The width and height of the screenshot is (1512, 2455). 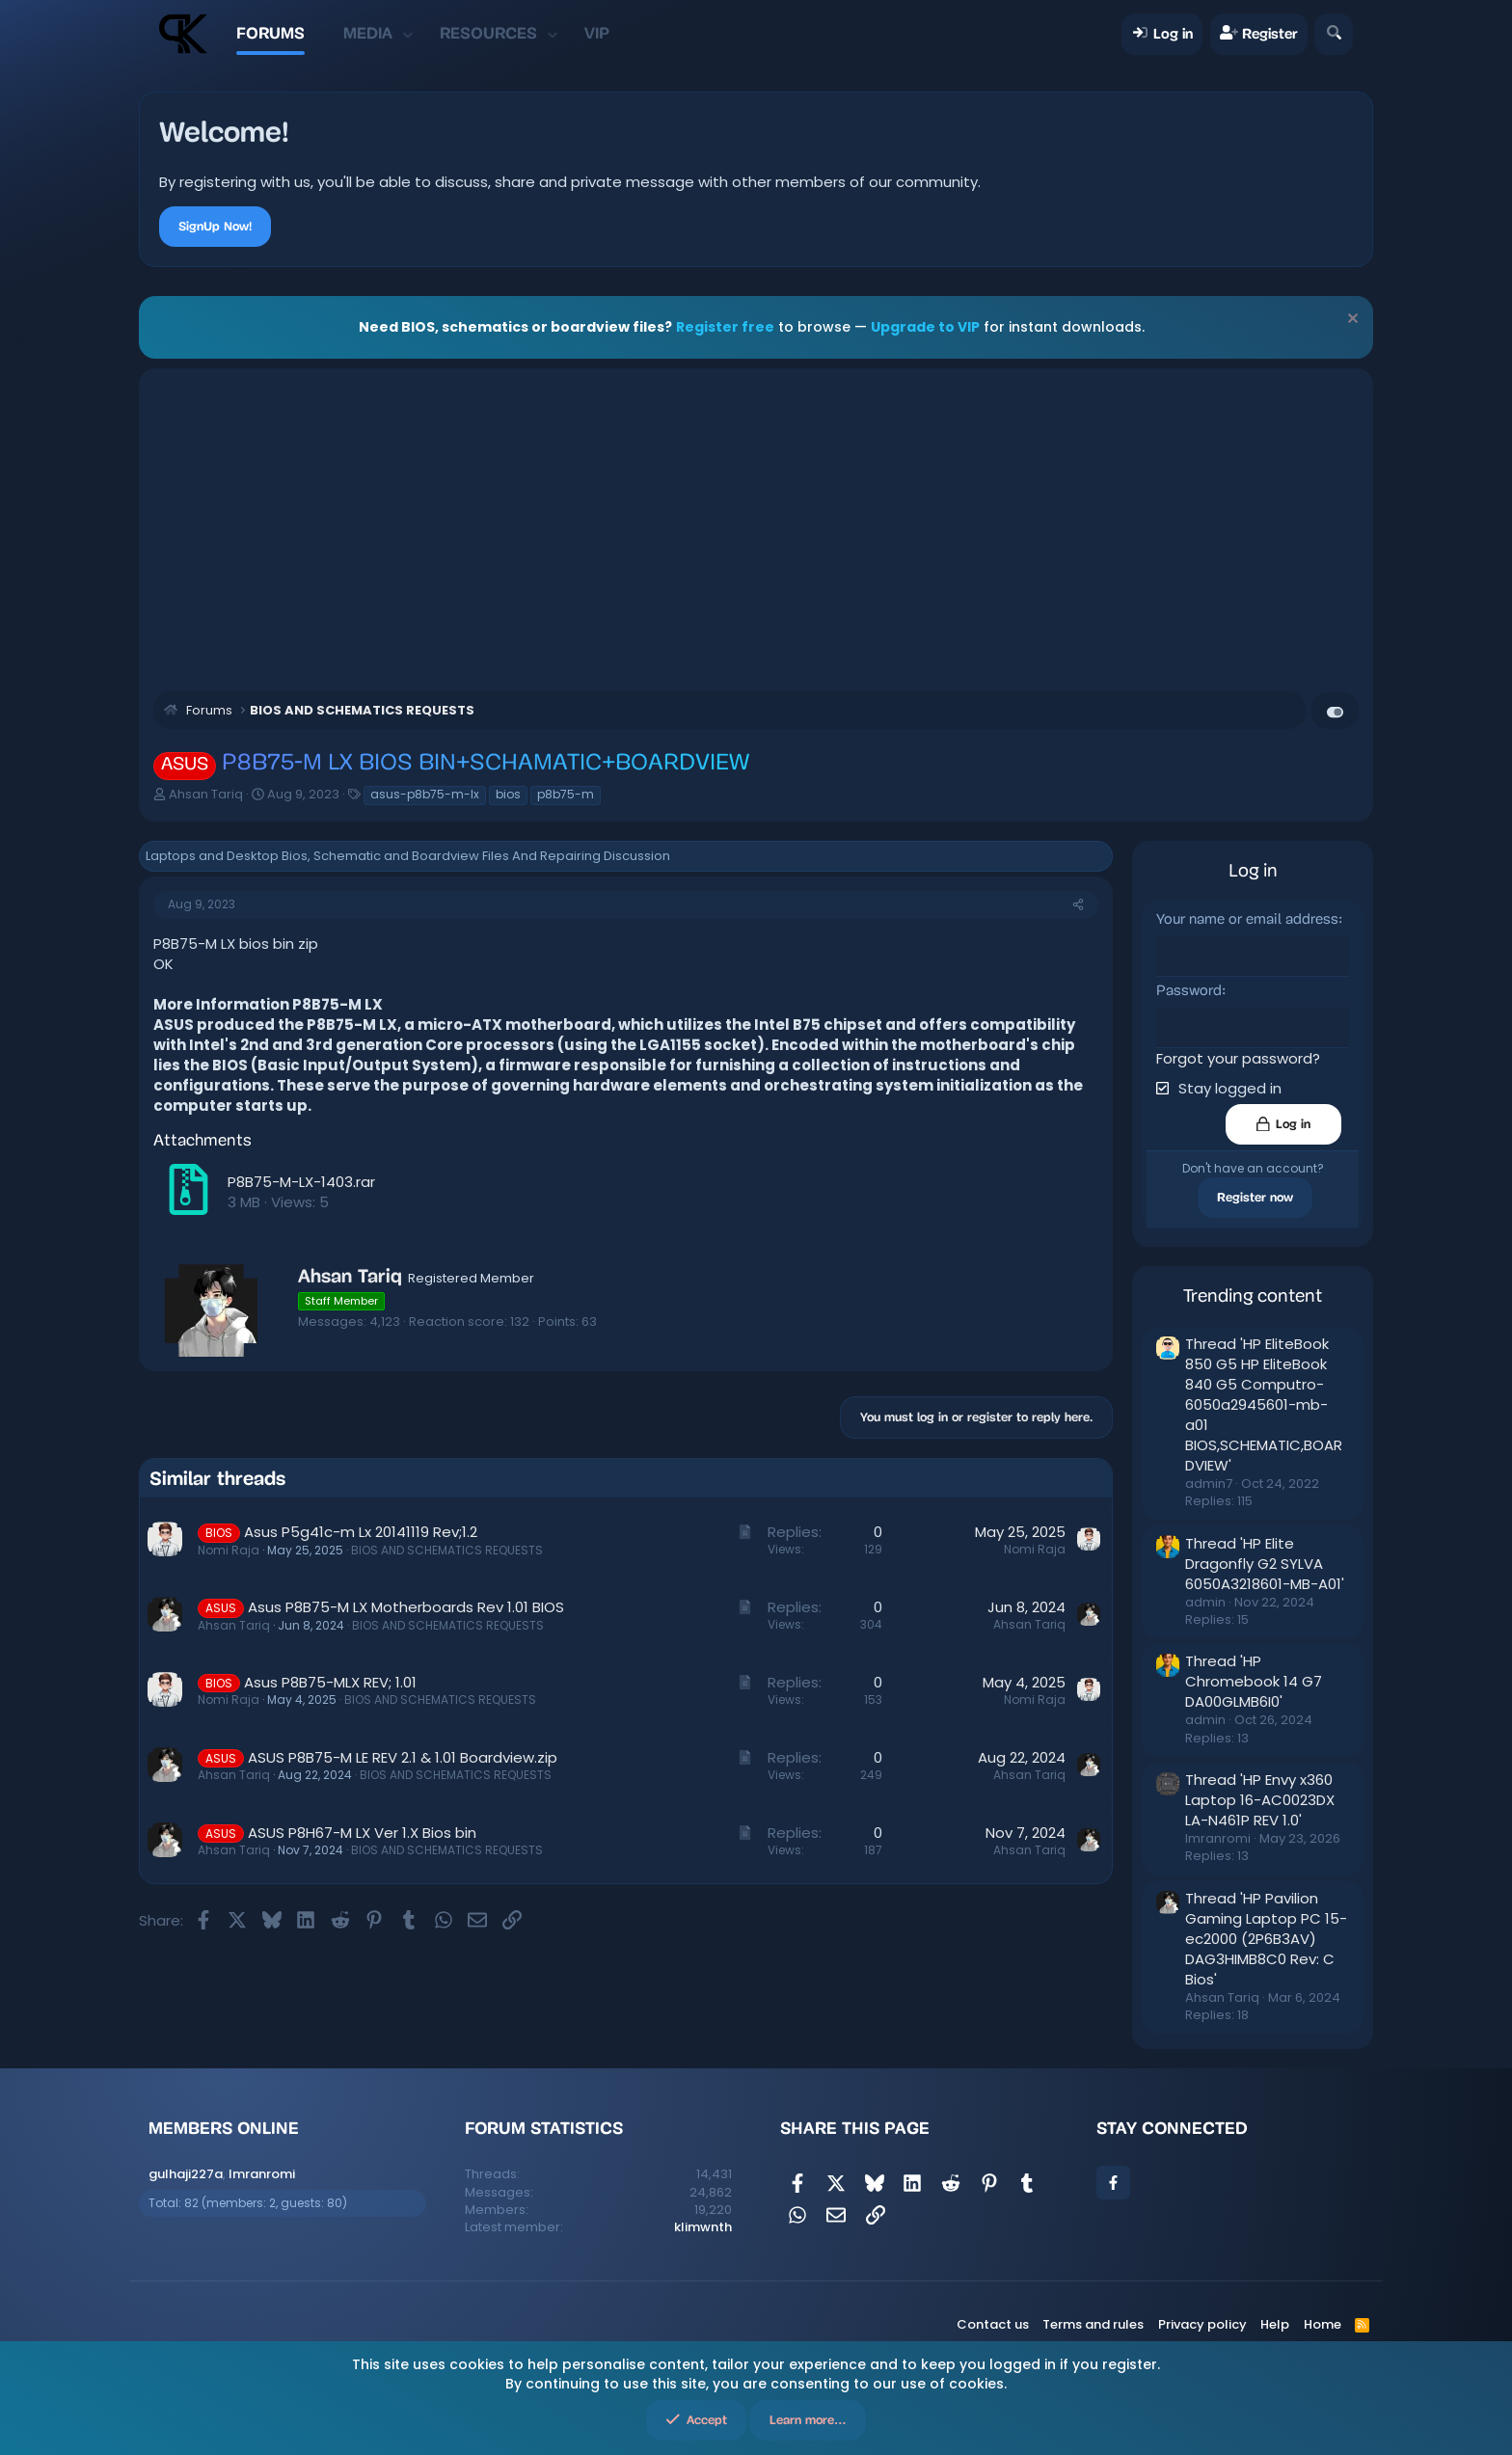 I want to click on Help, so click(x=1274, y=2323).